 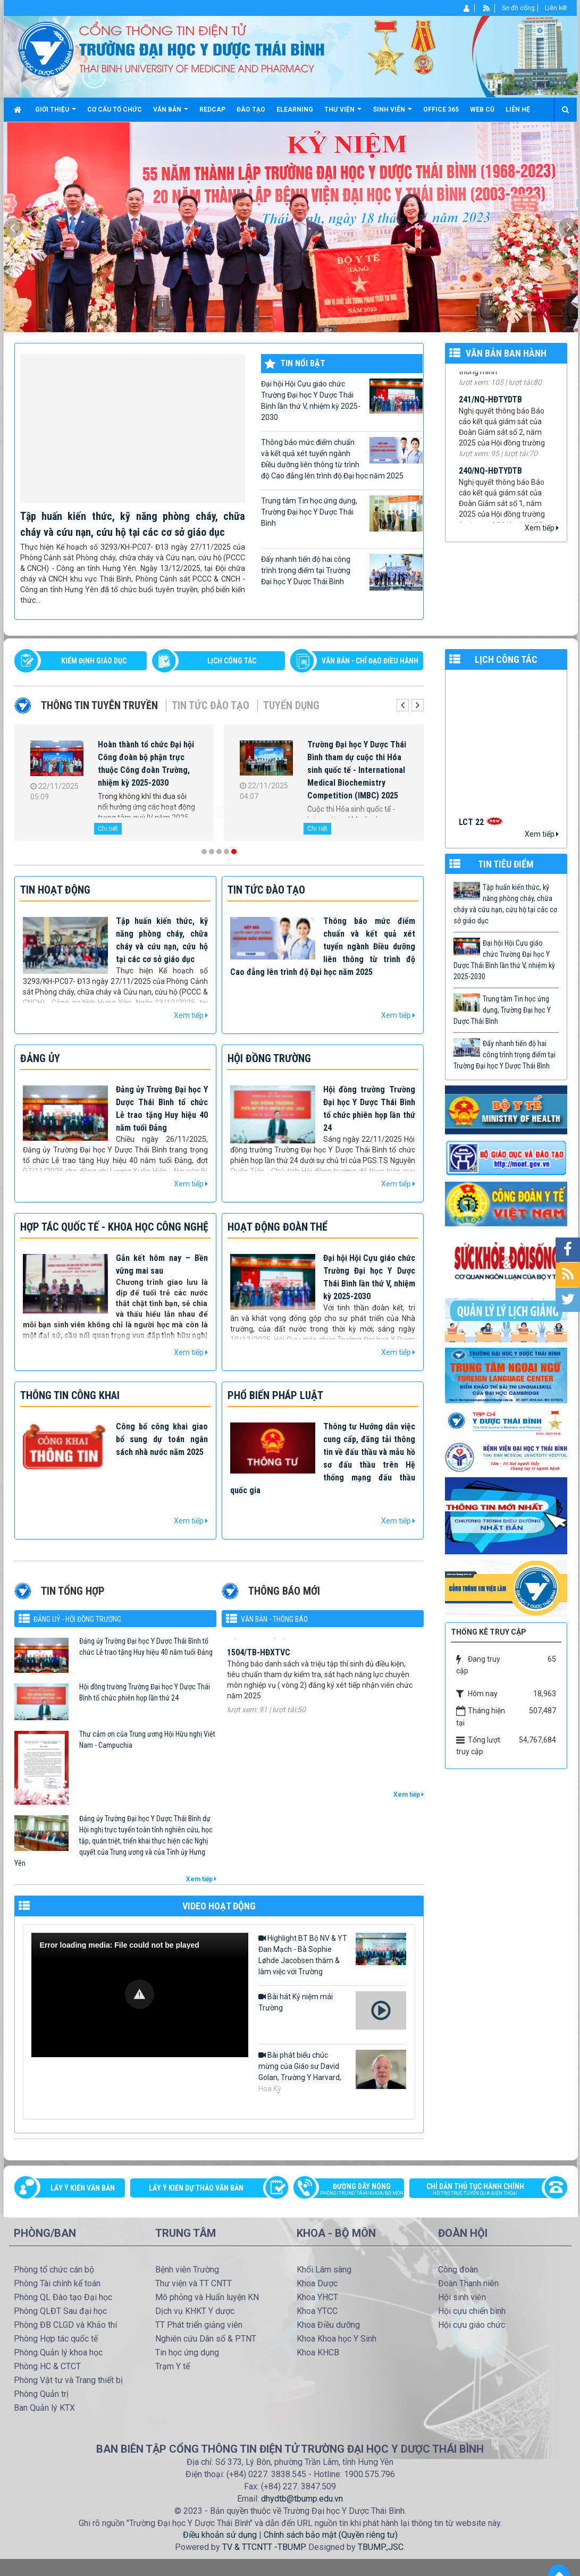 What do you see at coordinates (219, 1906) in the screenshot?
I see `VIDEO HOẠT ĐỘNG` at bounding box center [219, 1906].